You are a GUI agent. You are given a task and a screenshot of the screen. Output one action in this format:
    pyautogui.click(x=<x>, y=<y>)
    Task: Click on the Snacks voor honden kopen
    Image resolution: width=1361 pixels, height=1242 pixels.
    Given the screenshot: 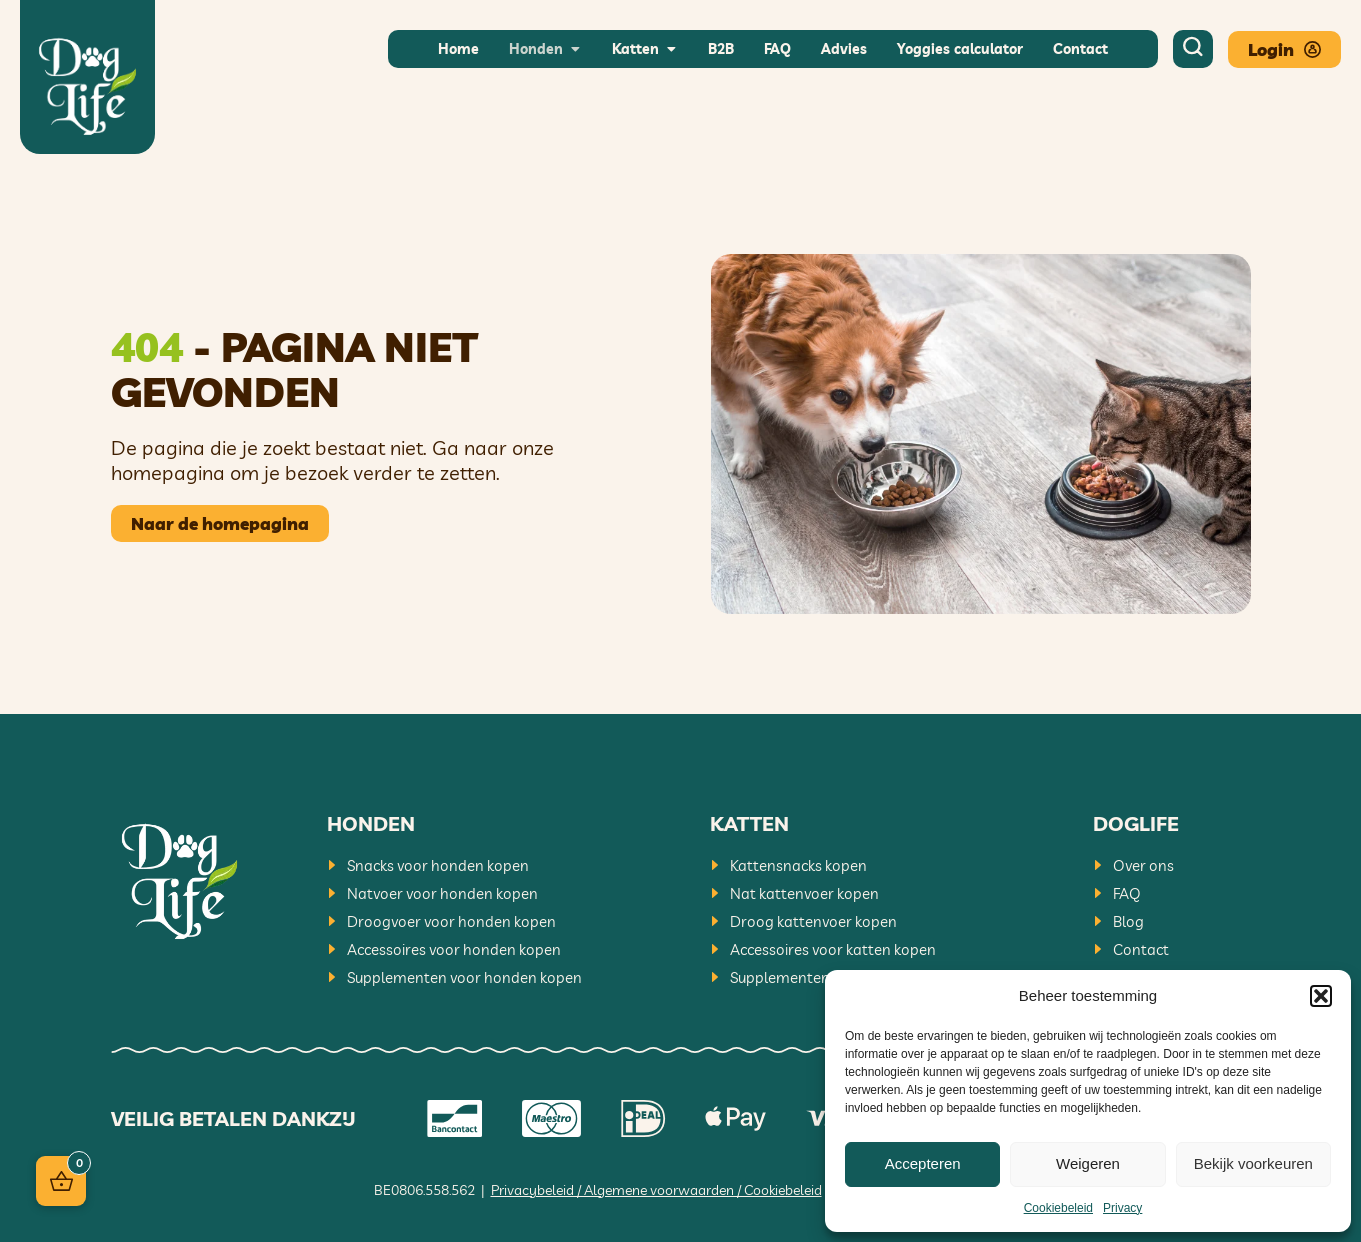 What is the action you would take?
    pyautogui.click(x=438, y=865)
    